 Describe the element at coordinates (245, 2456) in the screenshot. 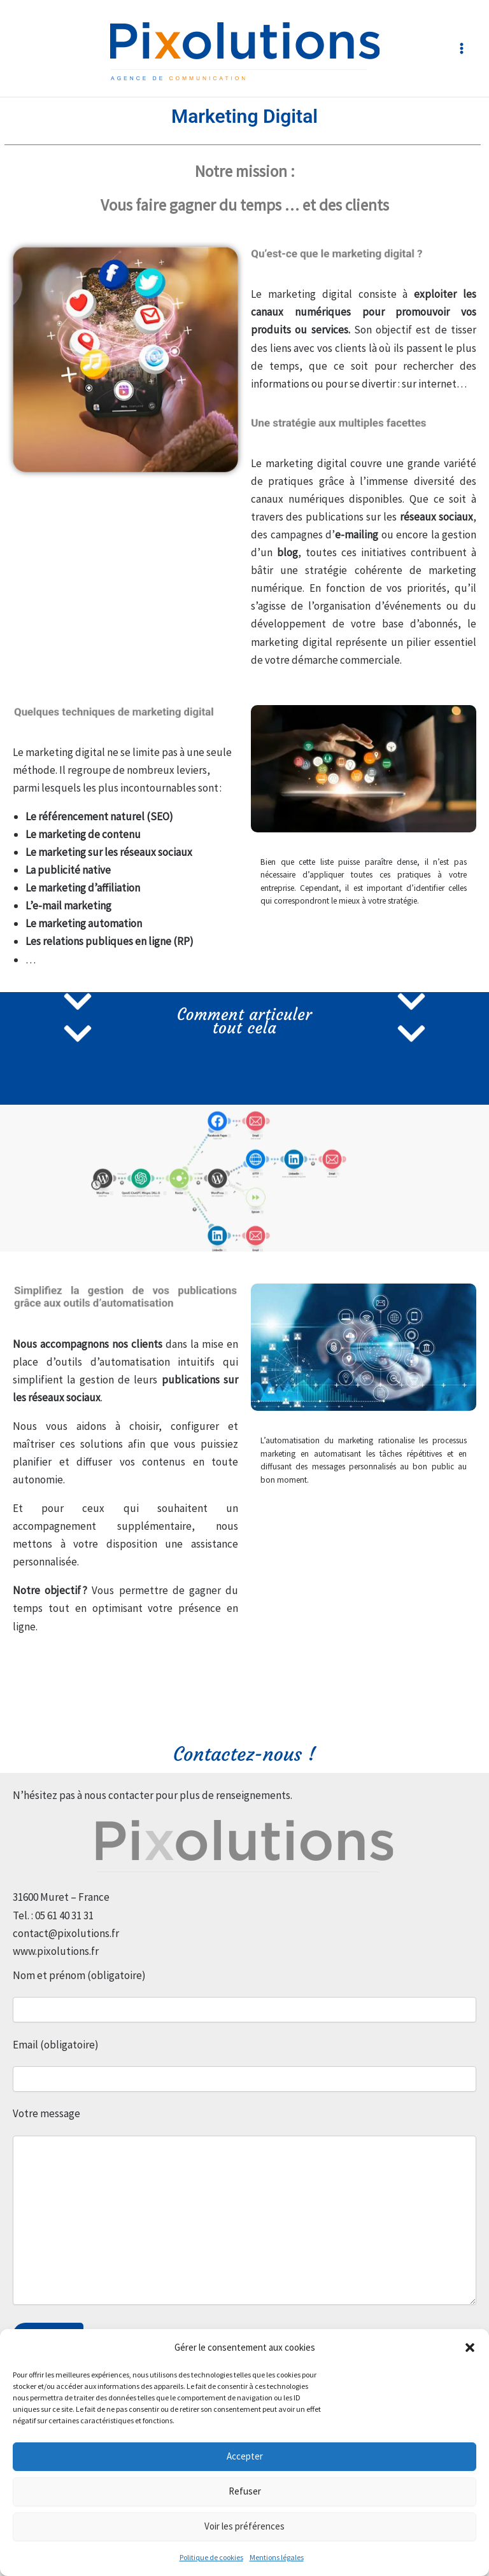

I see `Accepter` at that location.